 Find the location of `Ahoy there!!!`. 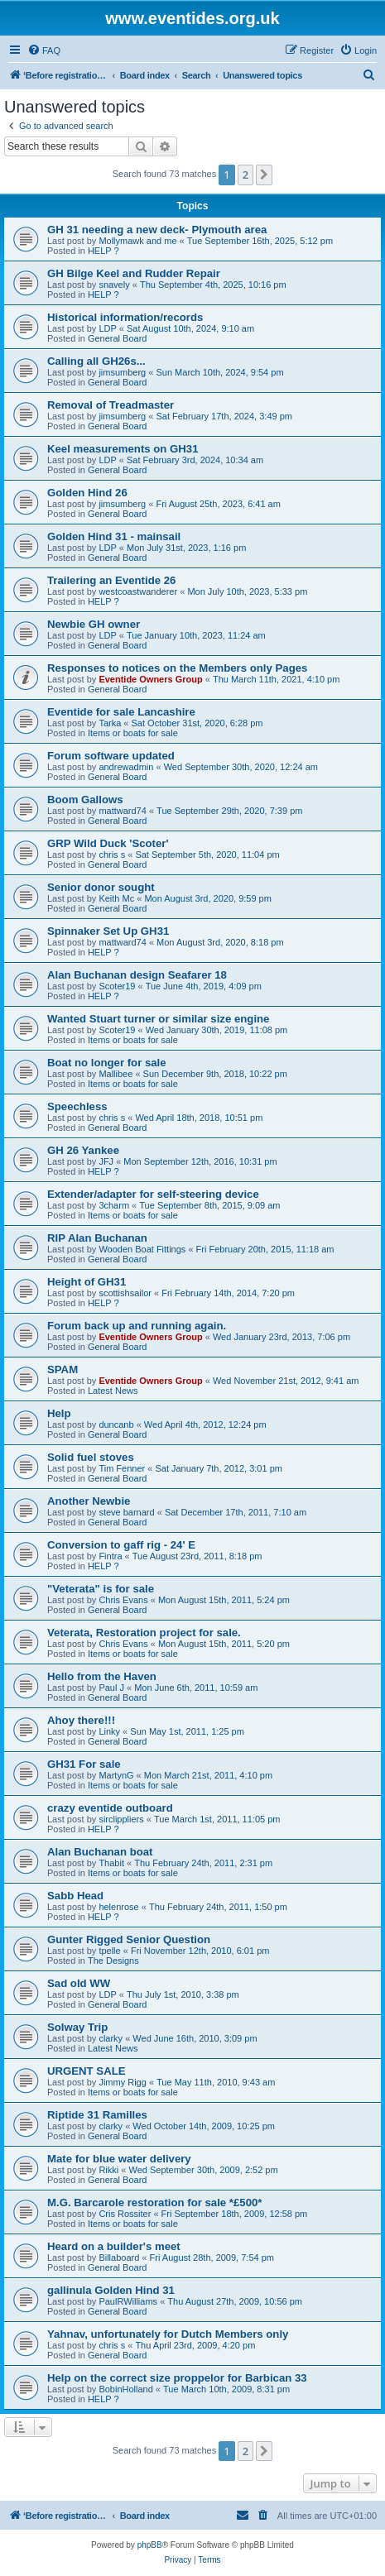

Ahoy there!!! is located at coordinates (81, 1720).